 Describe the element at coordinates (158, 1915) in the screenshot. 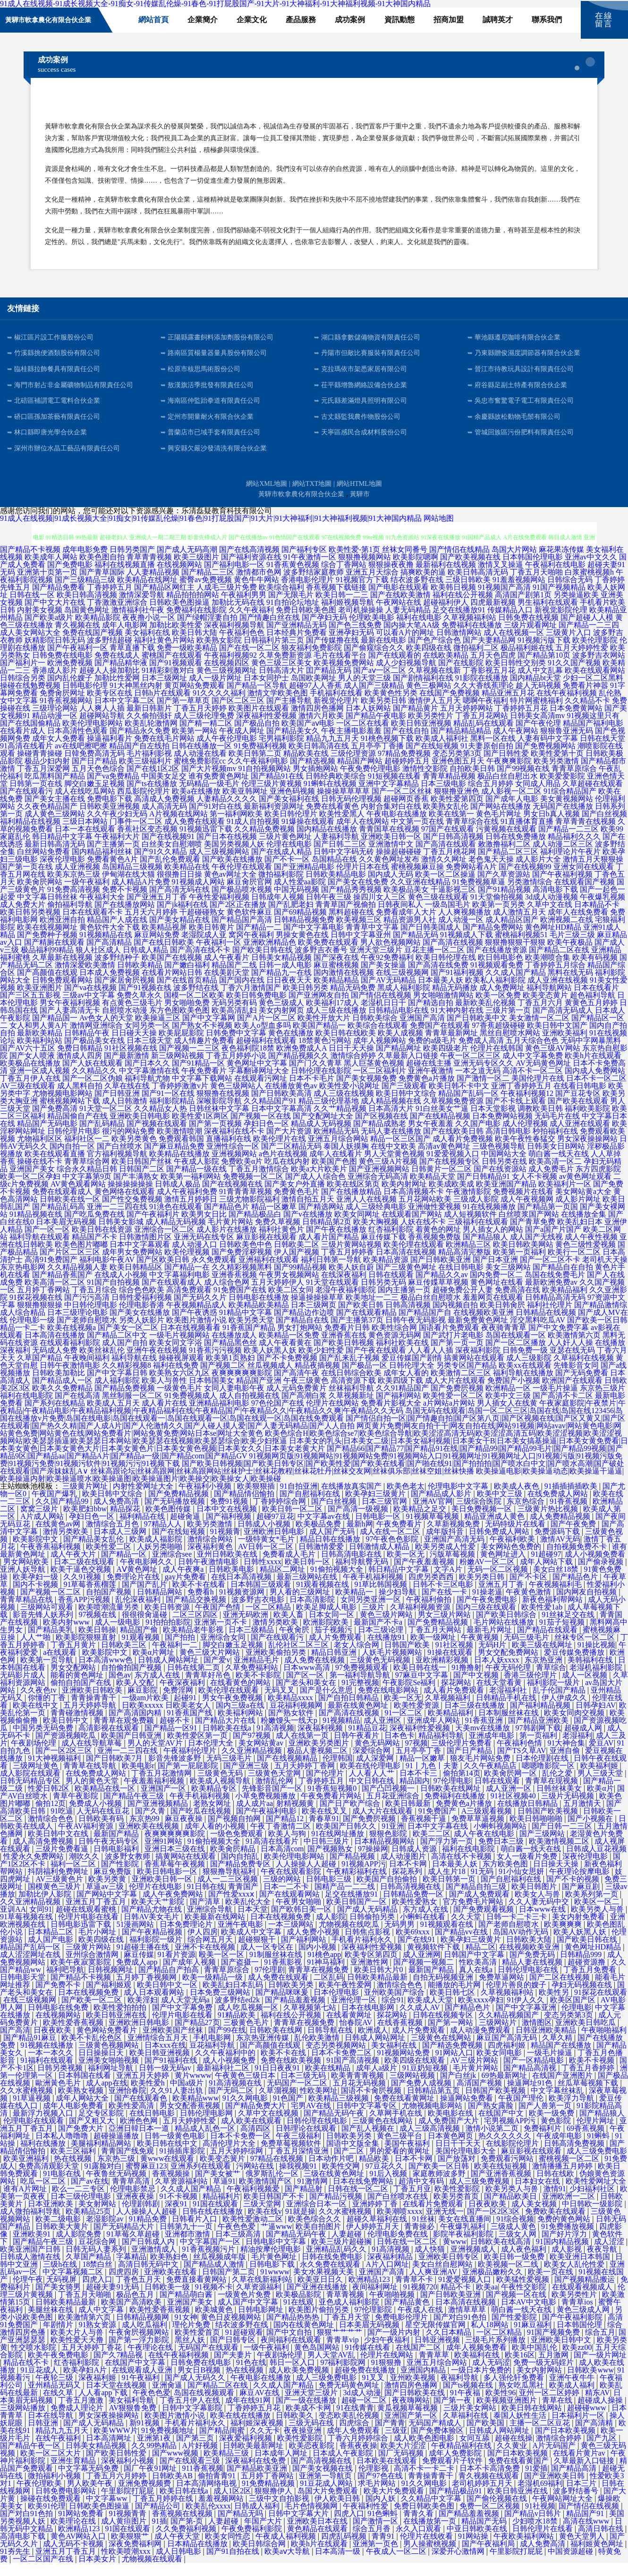

I see `欧美天天艹影院` at that location.